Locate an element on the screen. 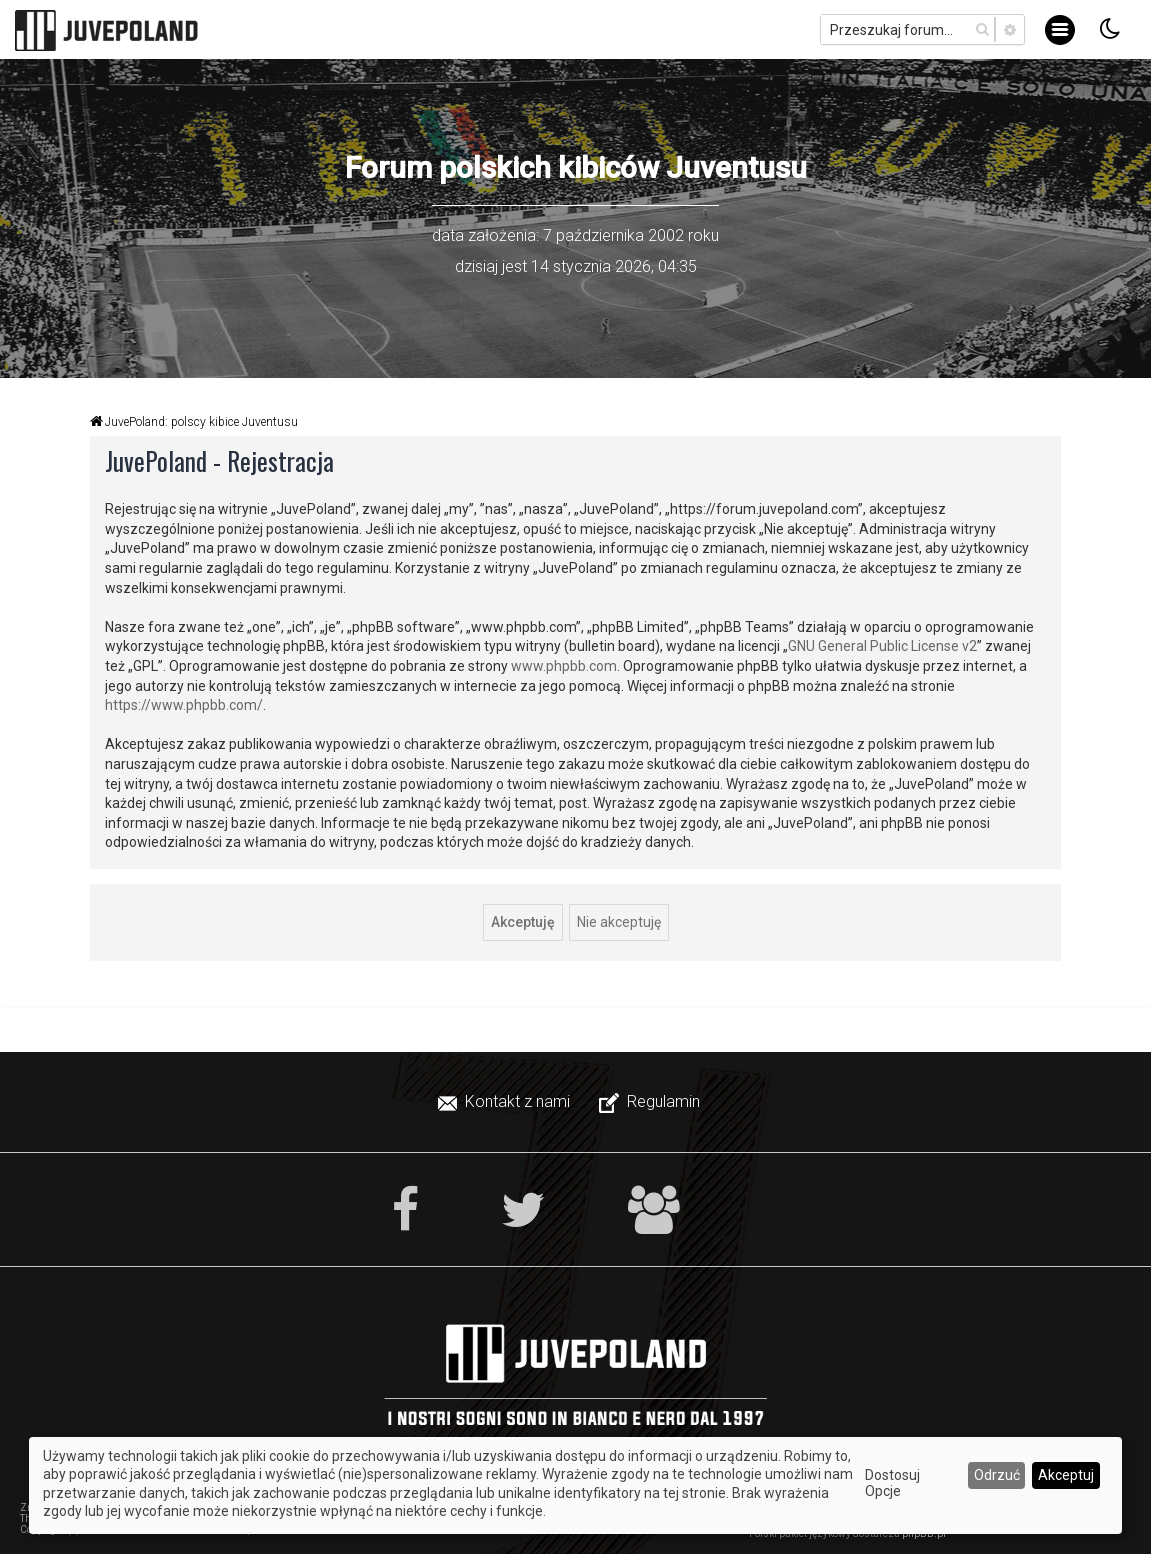 This screenshot has height=1554, width=1151. https://www.phpbb.com/ is located at coordinates (184, 705).